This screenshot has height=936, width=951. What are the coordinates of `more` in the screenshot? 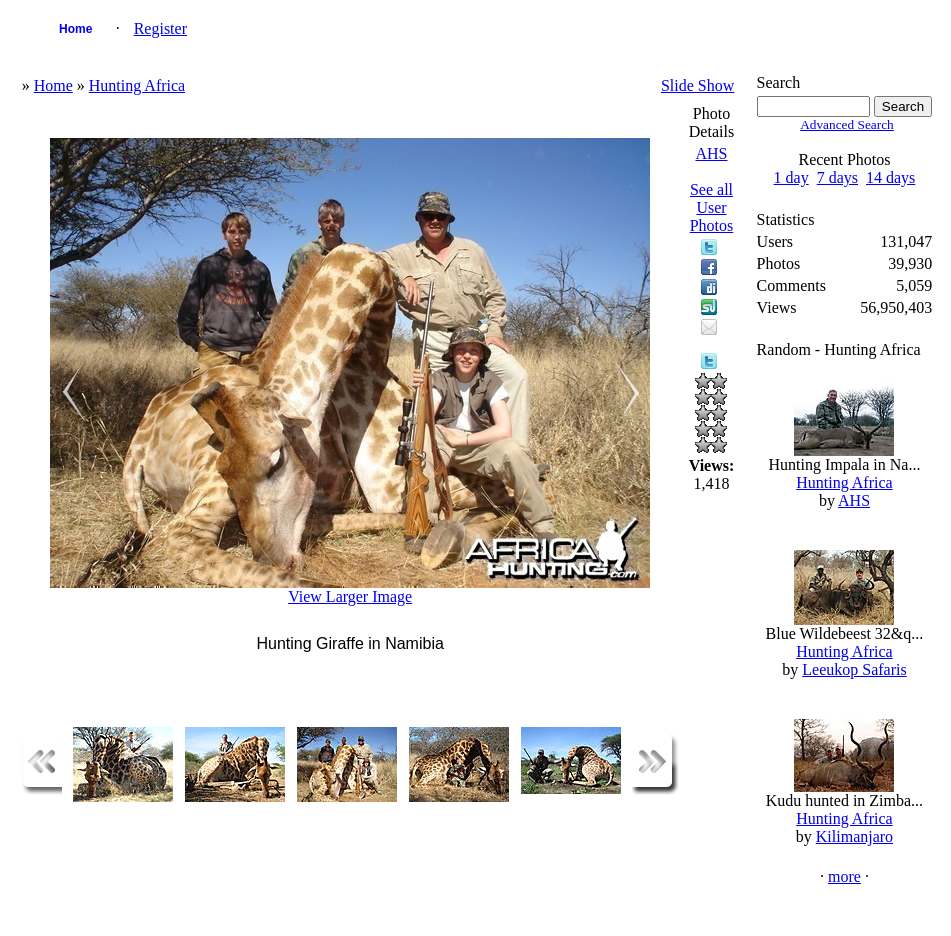 It's located at (844, 876).